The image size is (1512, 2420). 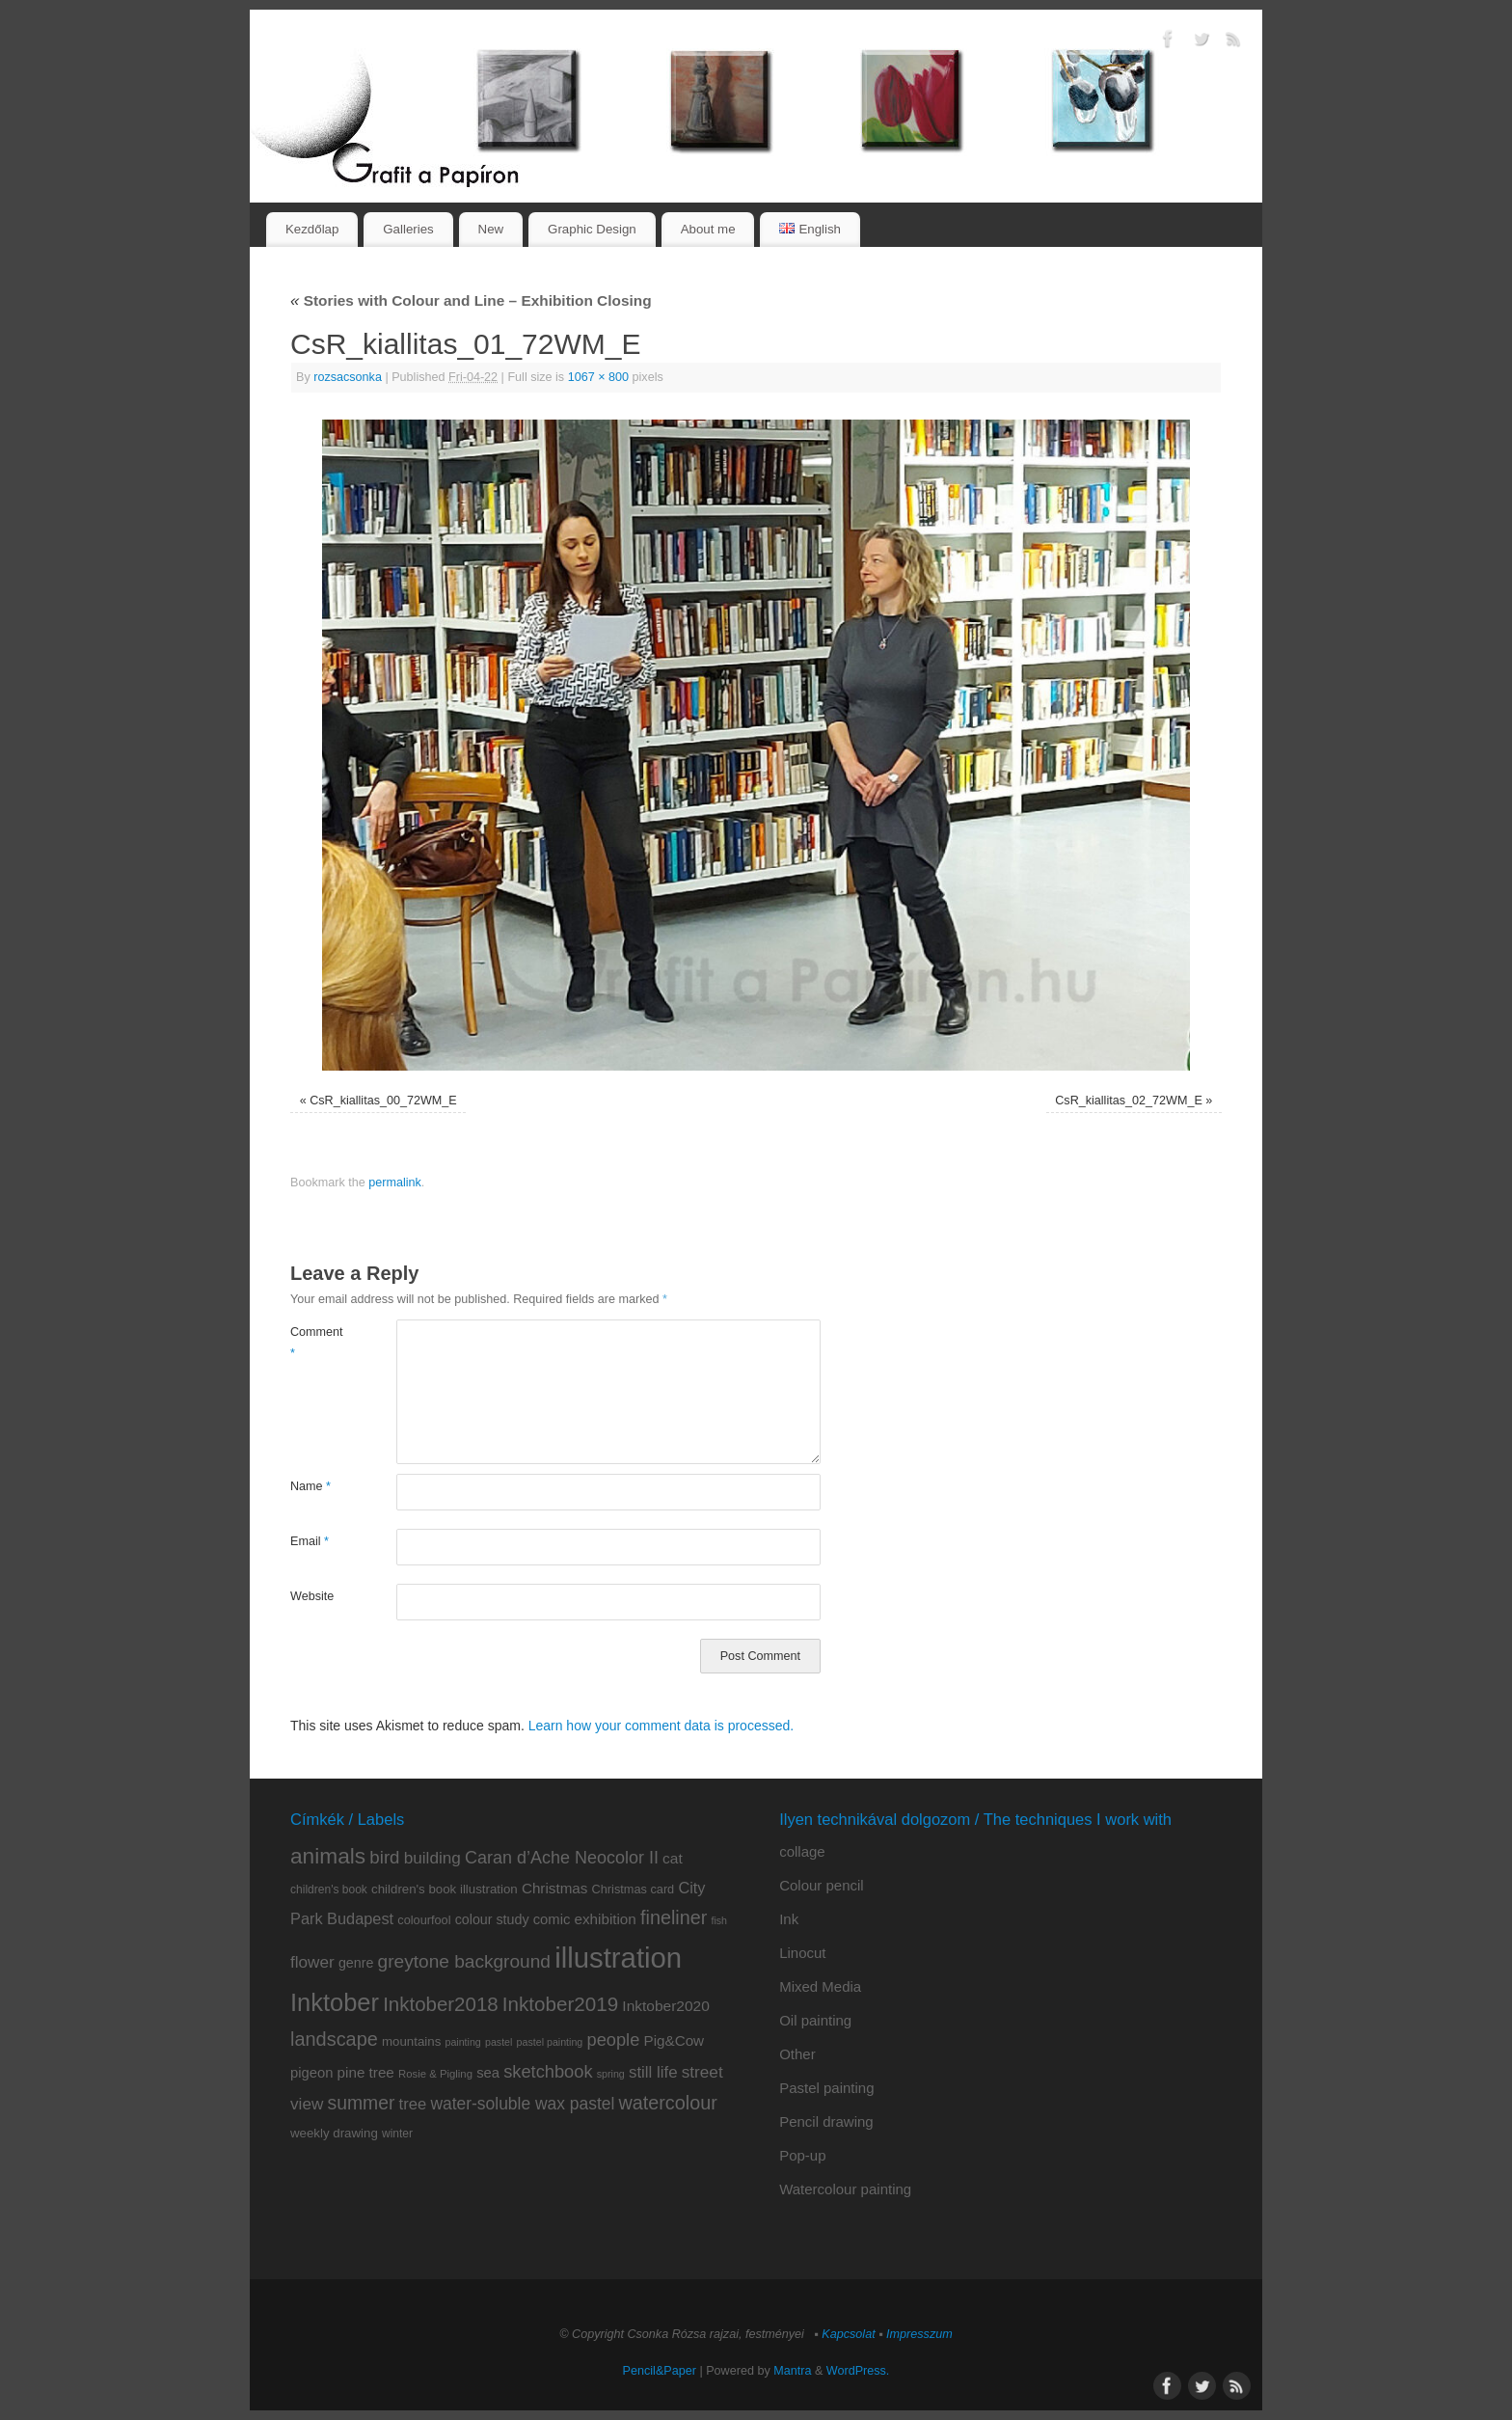 What do you see at coordinates (394, 1182) in the screenshot?
I see `permalink` at bounding box center [394, 1182].